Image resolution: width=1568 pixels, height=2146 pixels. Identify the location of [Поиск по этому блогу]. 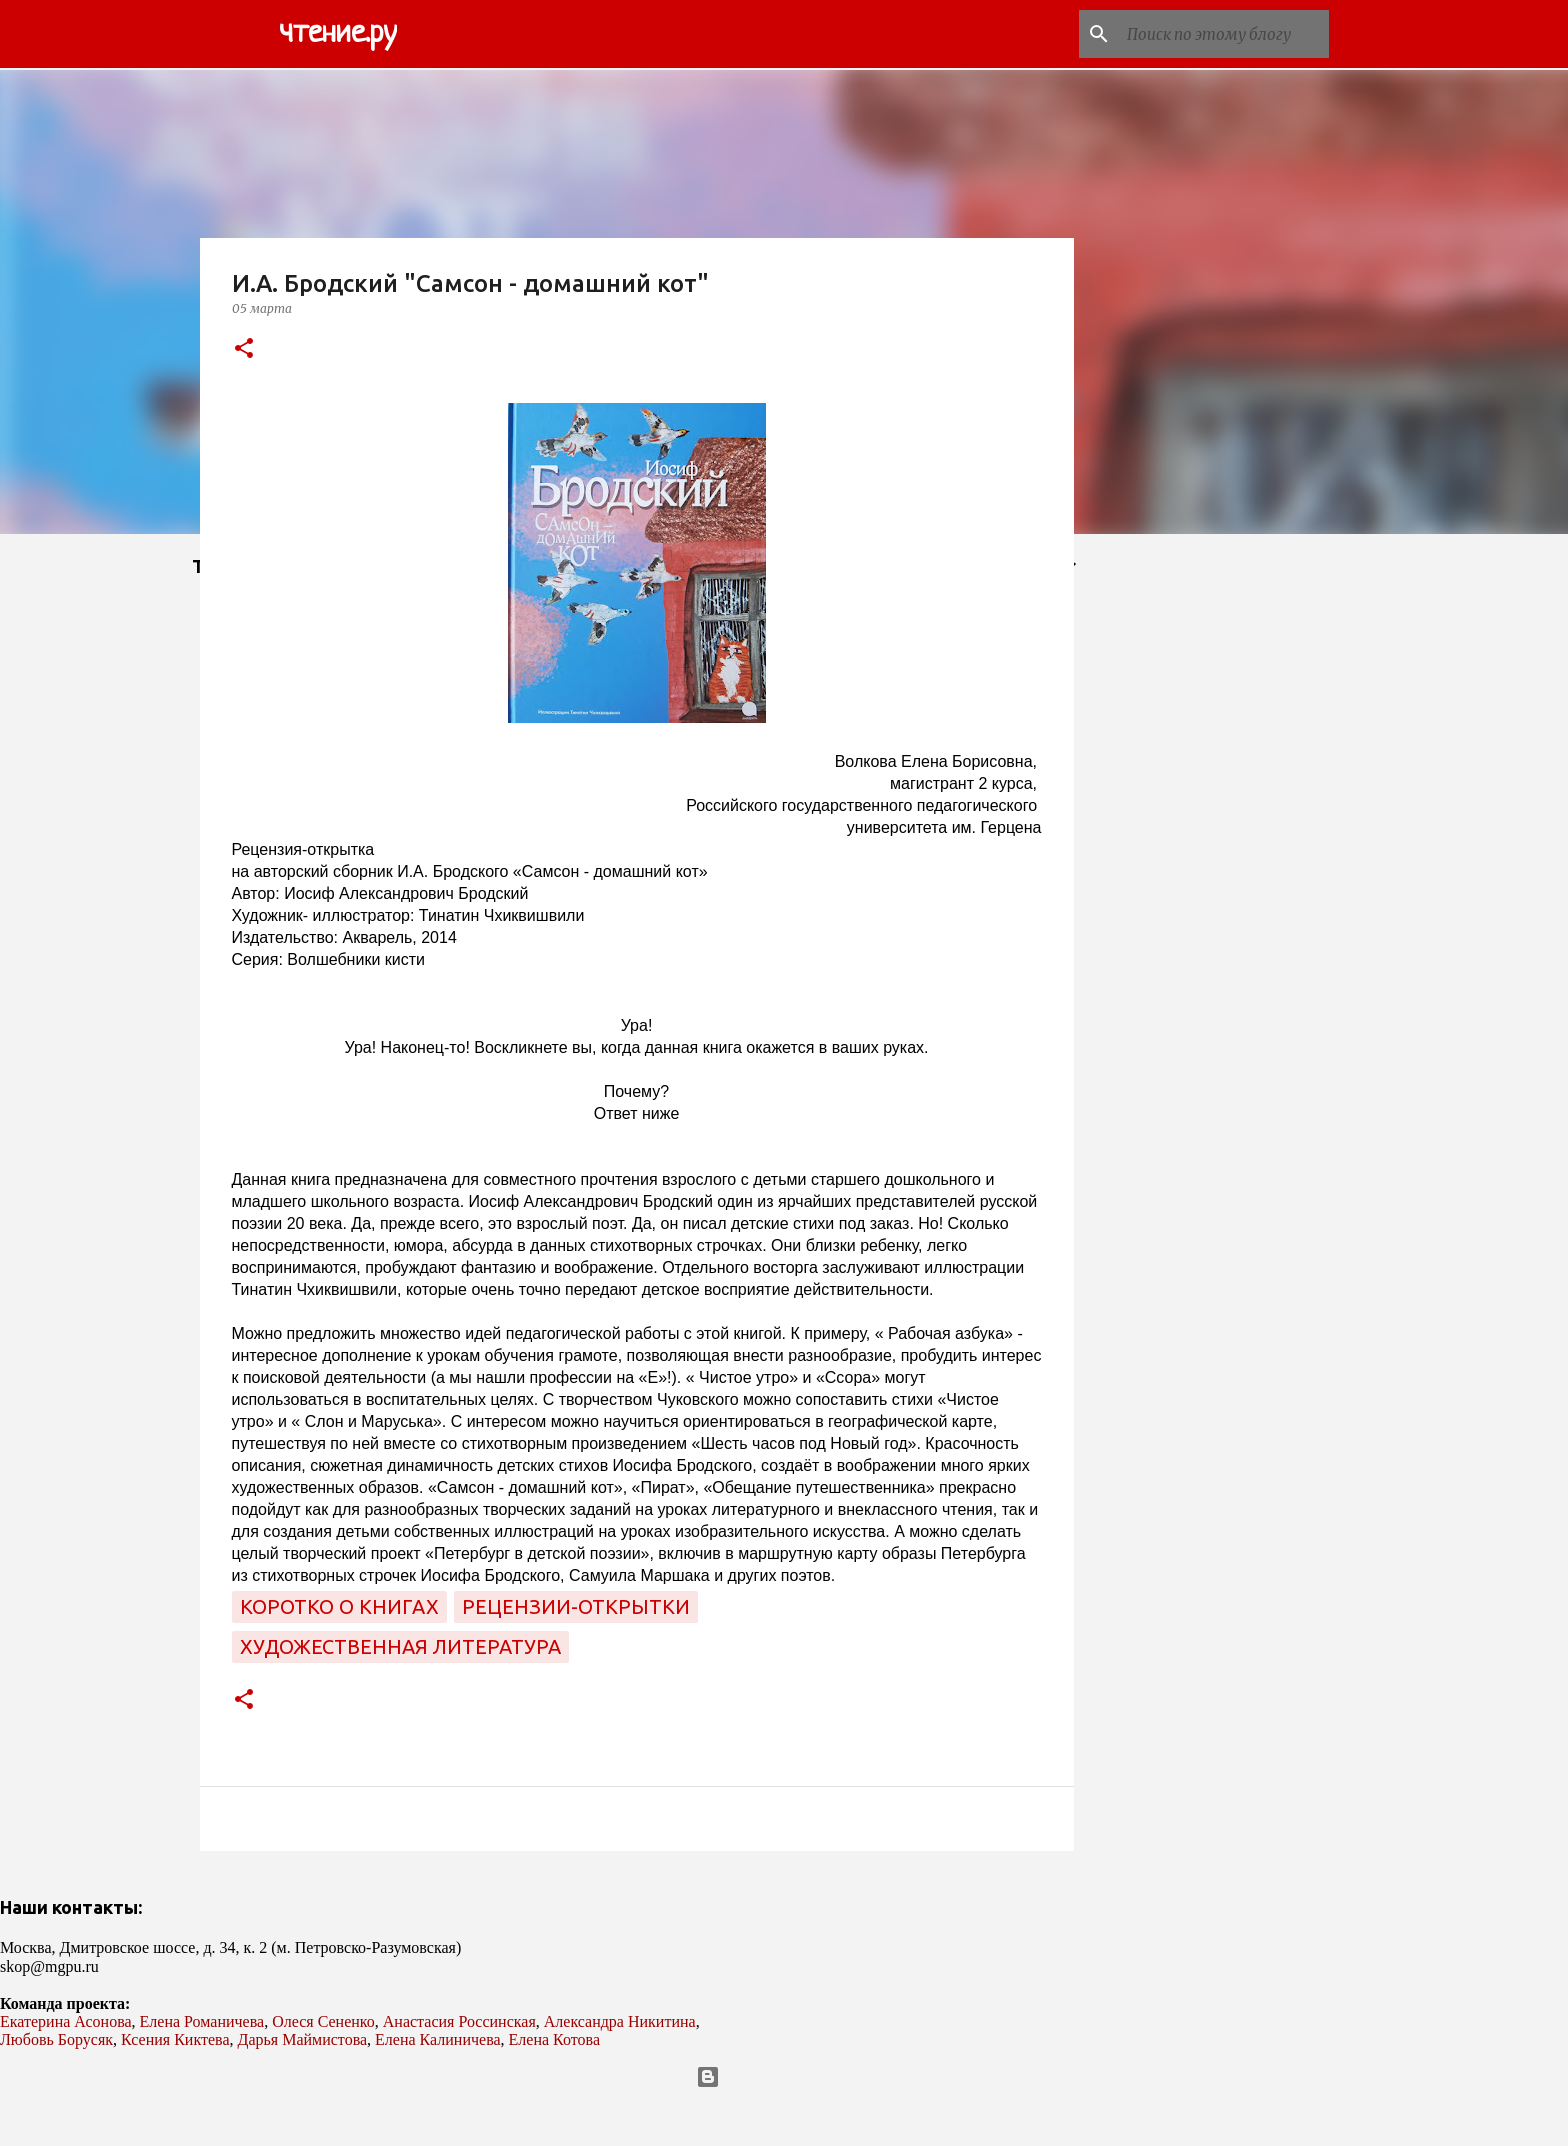
(1224, 34).